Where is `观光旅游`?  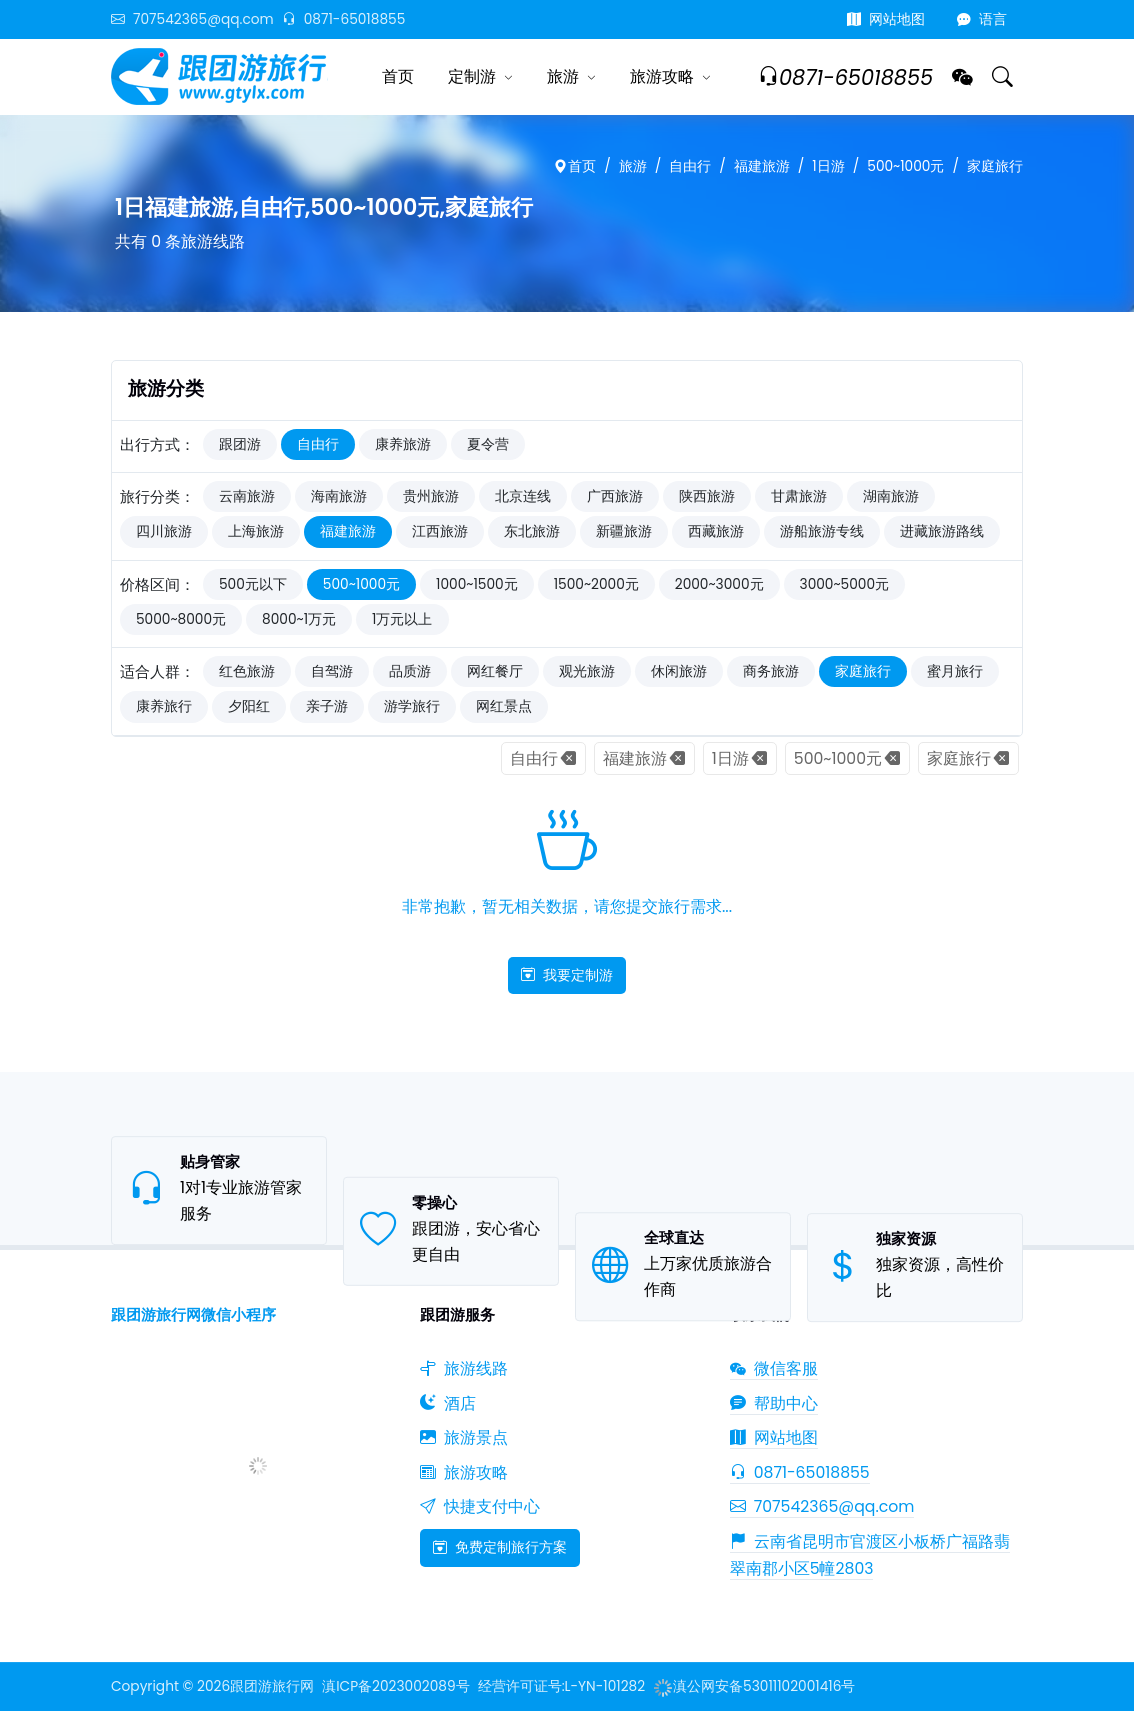 观光旅游 is located at coordinates (587, 671).